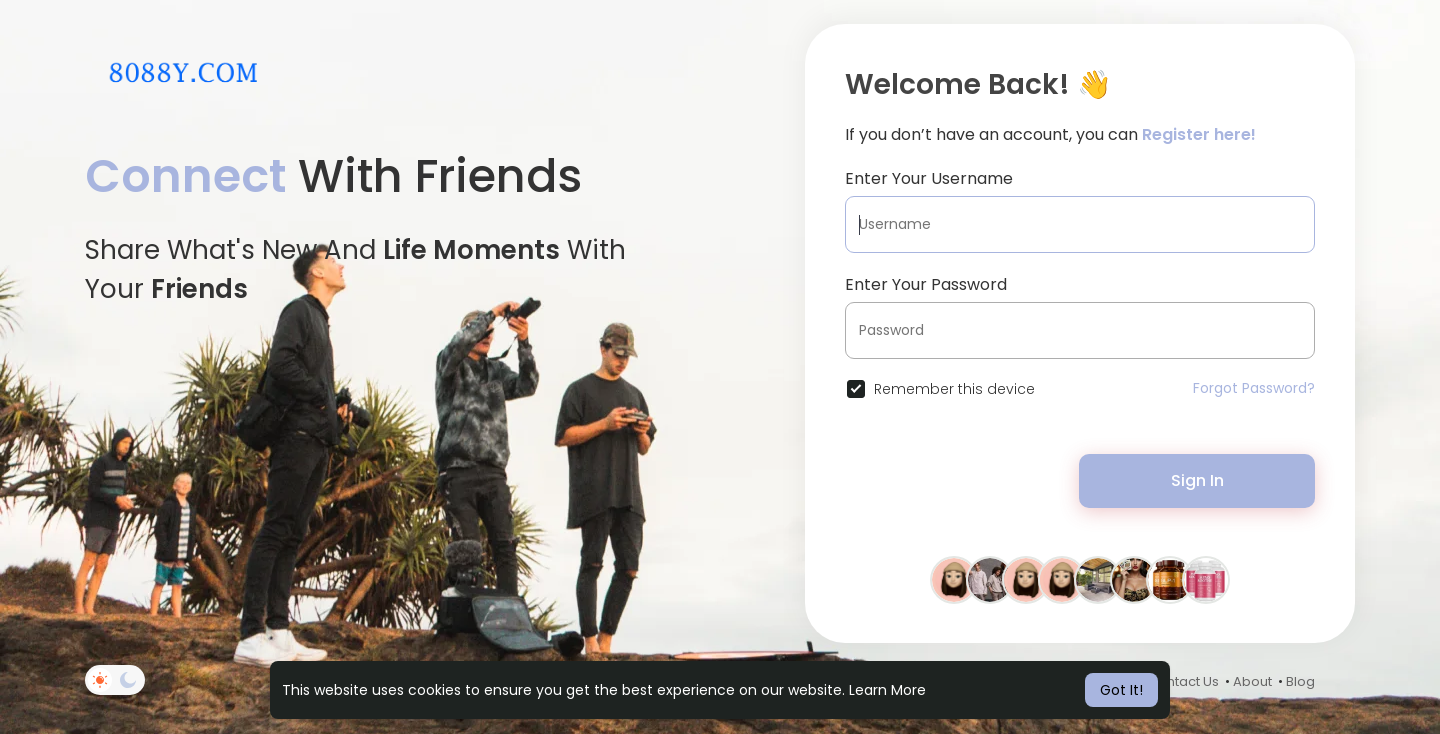 This screenshot has width=1440, height=734. What do you see at coordinates (926, 284) in the screenshot?
I see `Enter Your Password` at bounding box center [926, 284].